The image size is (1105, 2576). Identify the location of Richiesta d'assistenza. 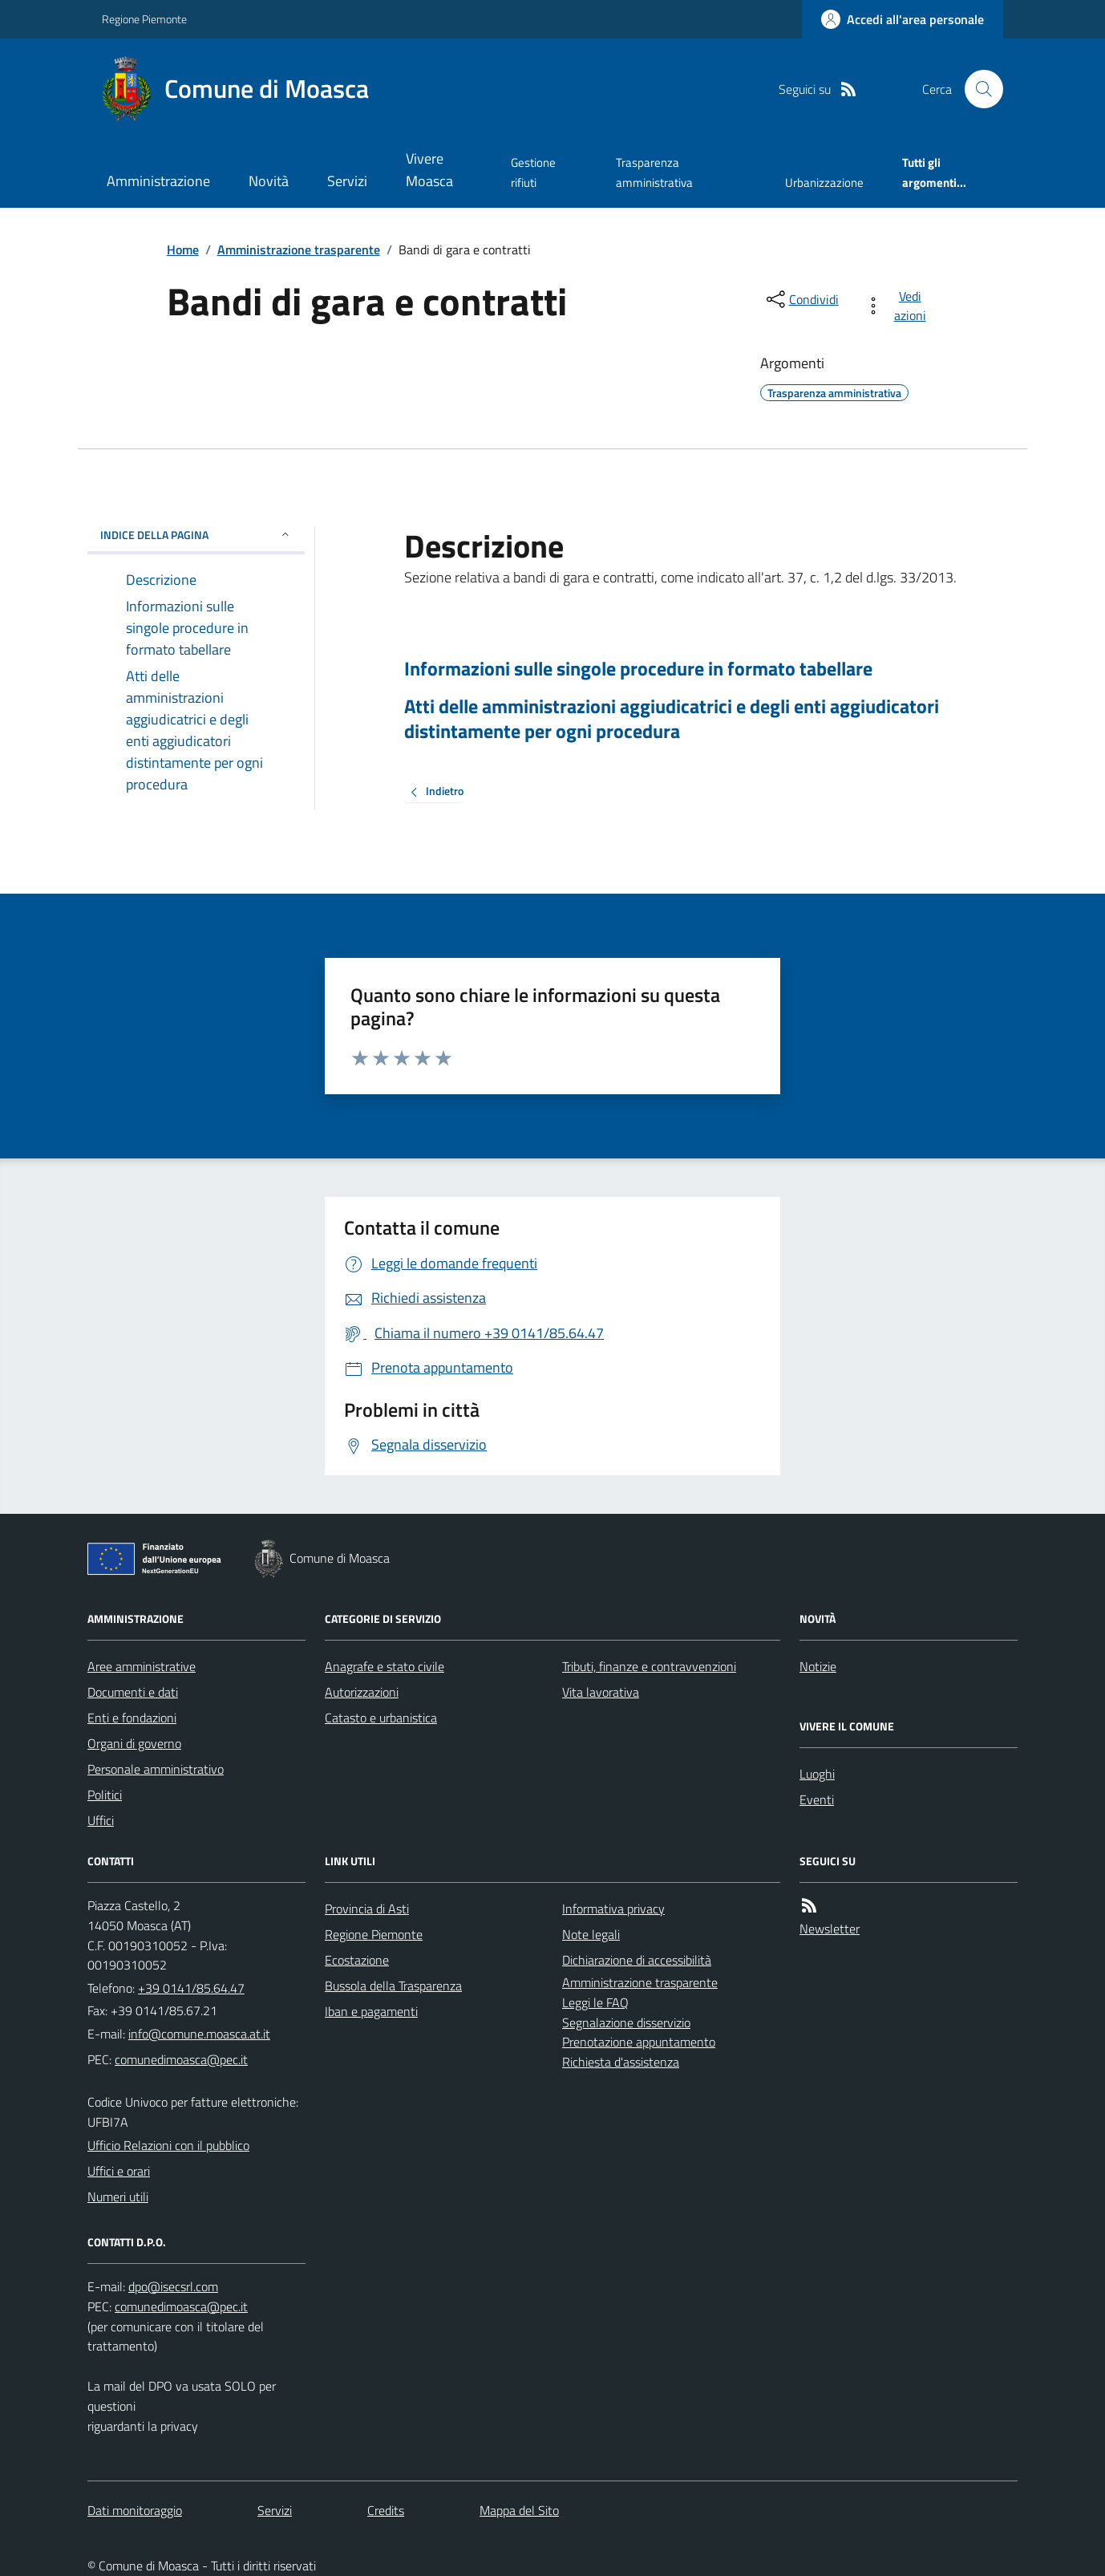
(620, 2061).